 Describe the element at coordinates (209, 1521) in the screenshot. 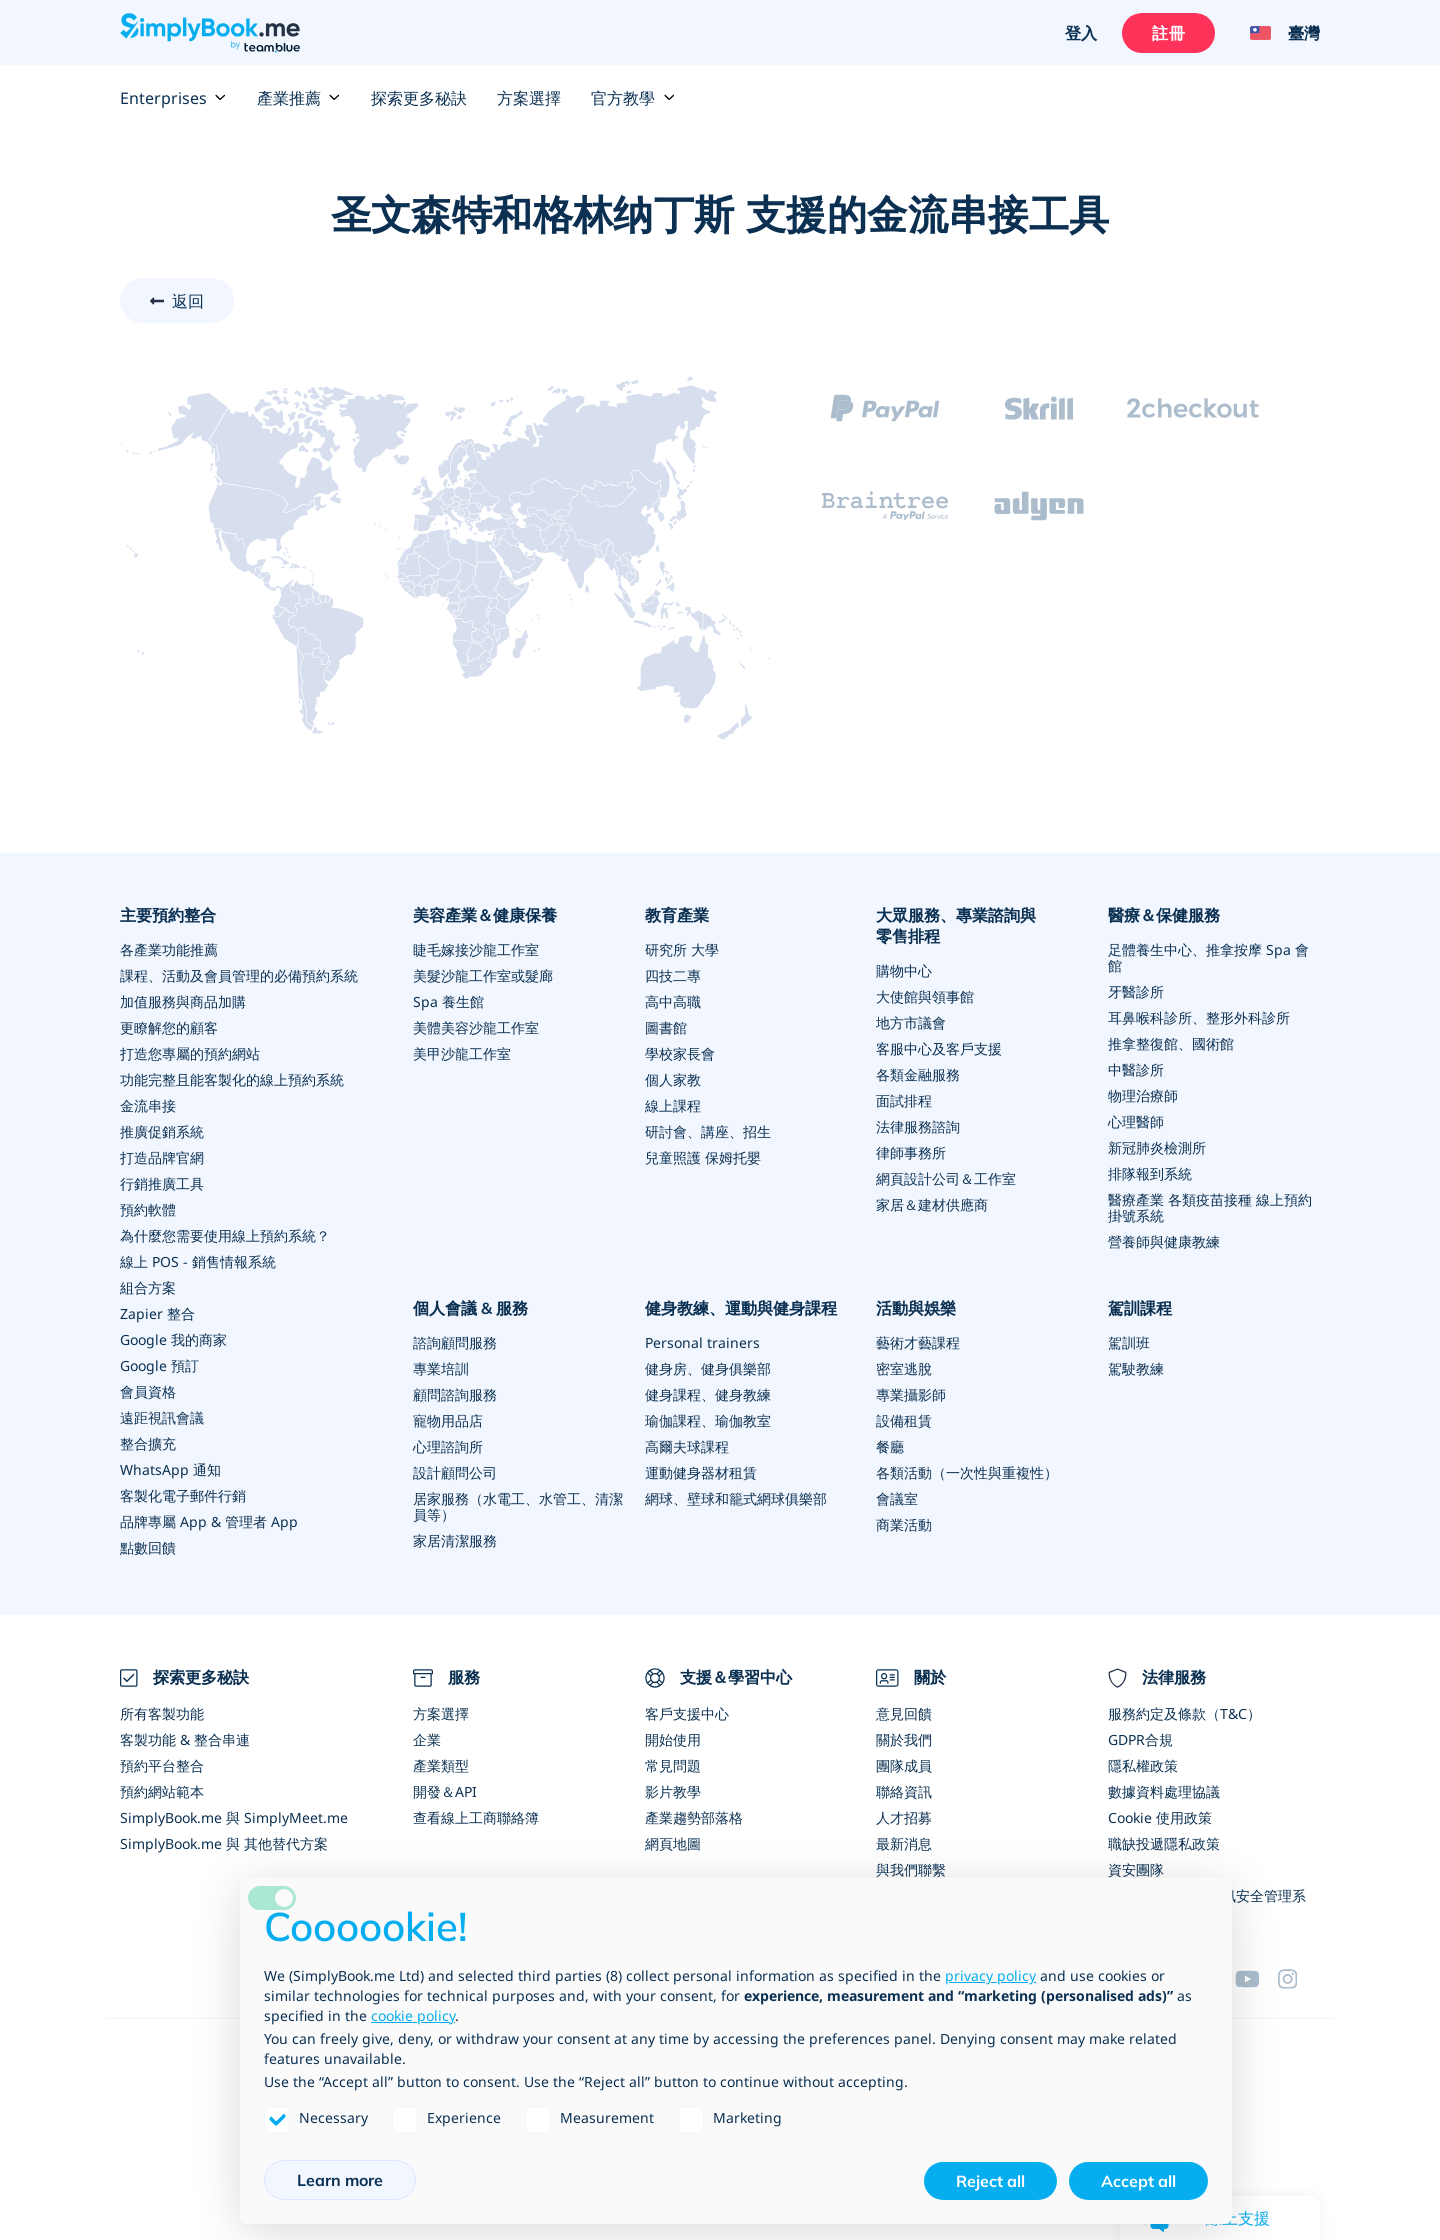

I see `品牌專屬 App & 管理者 App` at that location.